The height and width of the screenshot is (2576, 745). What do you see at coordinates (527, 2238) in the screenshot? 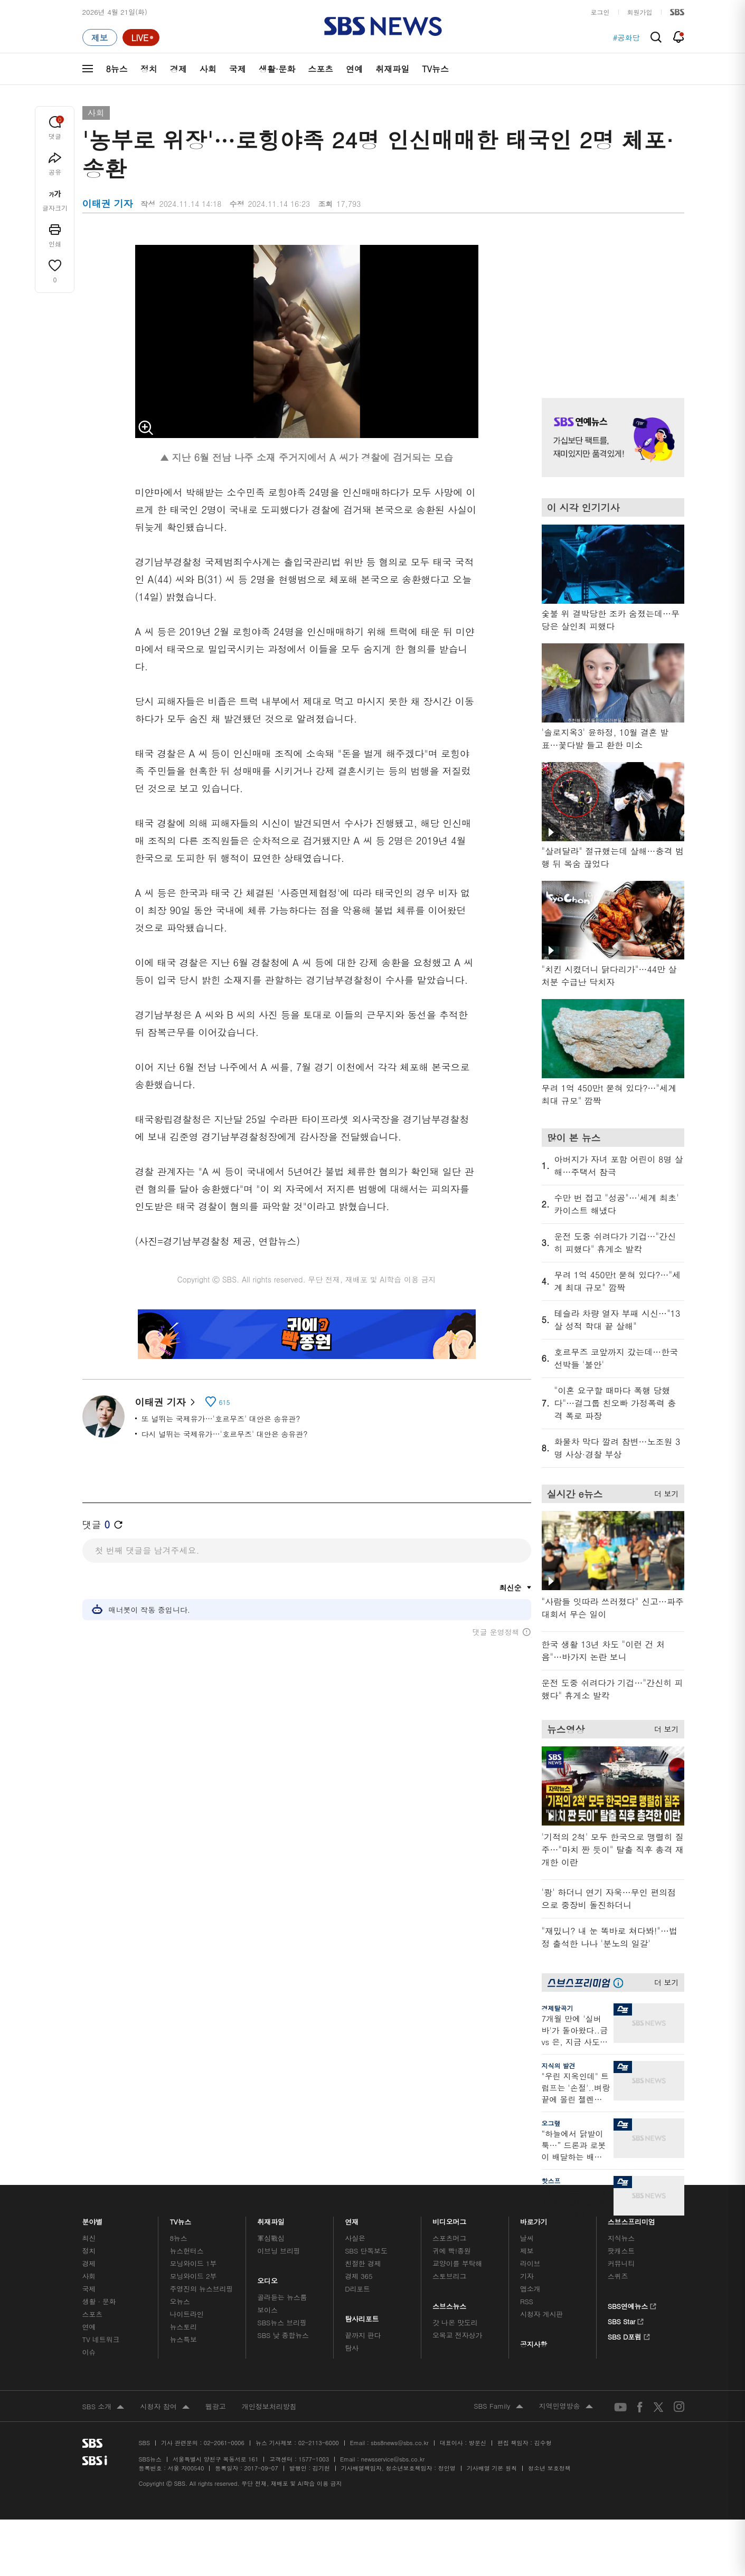
I see `날씨` at bounding box center [527, 2238].